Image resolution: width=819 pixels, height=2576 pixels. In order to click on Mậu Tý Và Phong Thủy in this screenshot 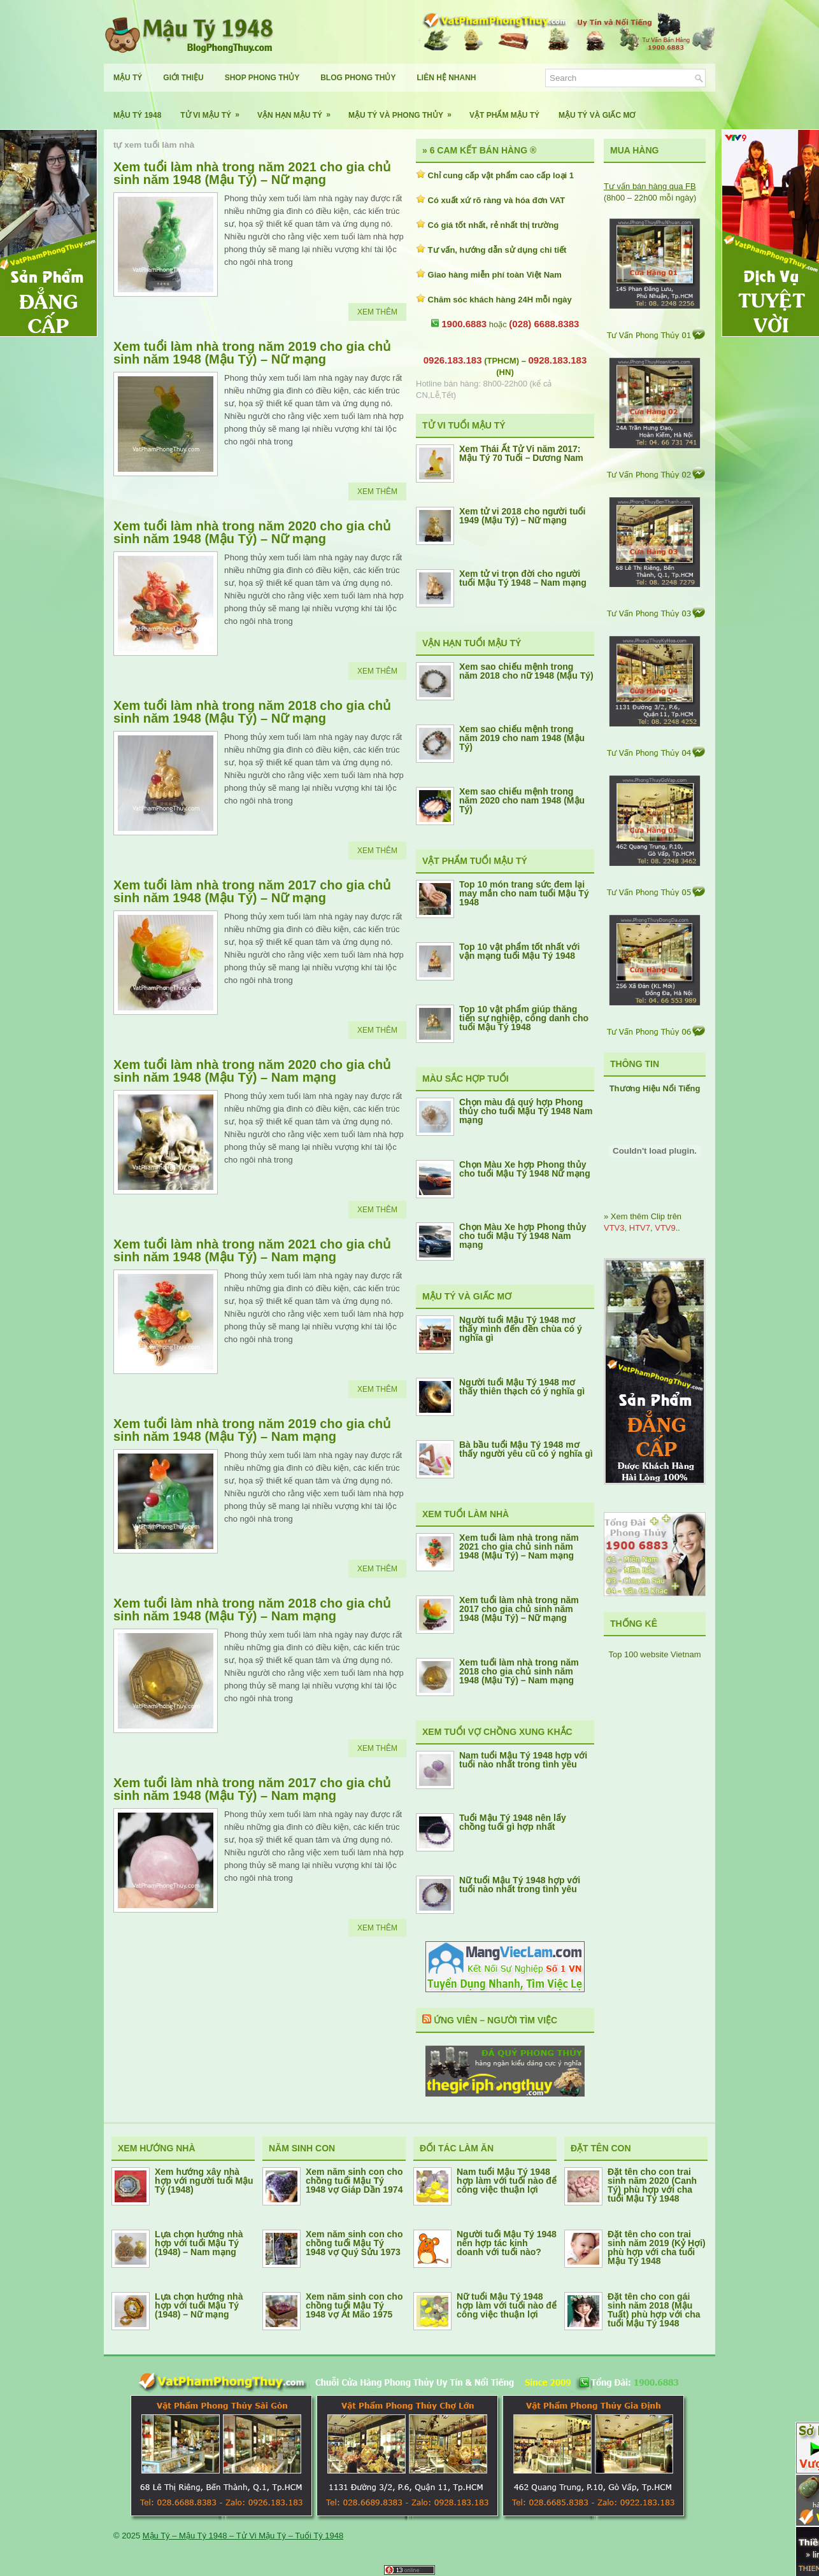, I will do `click(404, 110)`.